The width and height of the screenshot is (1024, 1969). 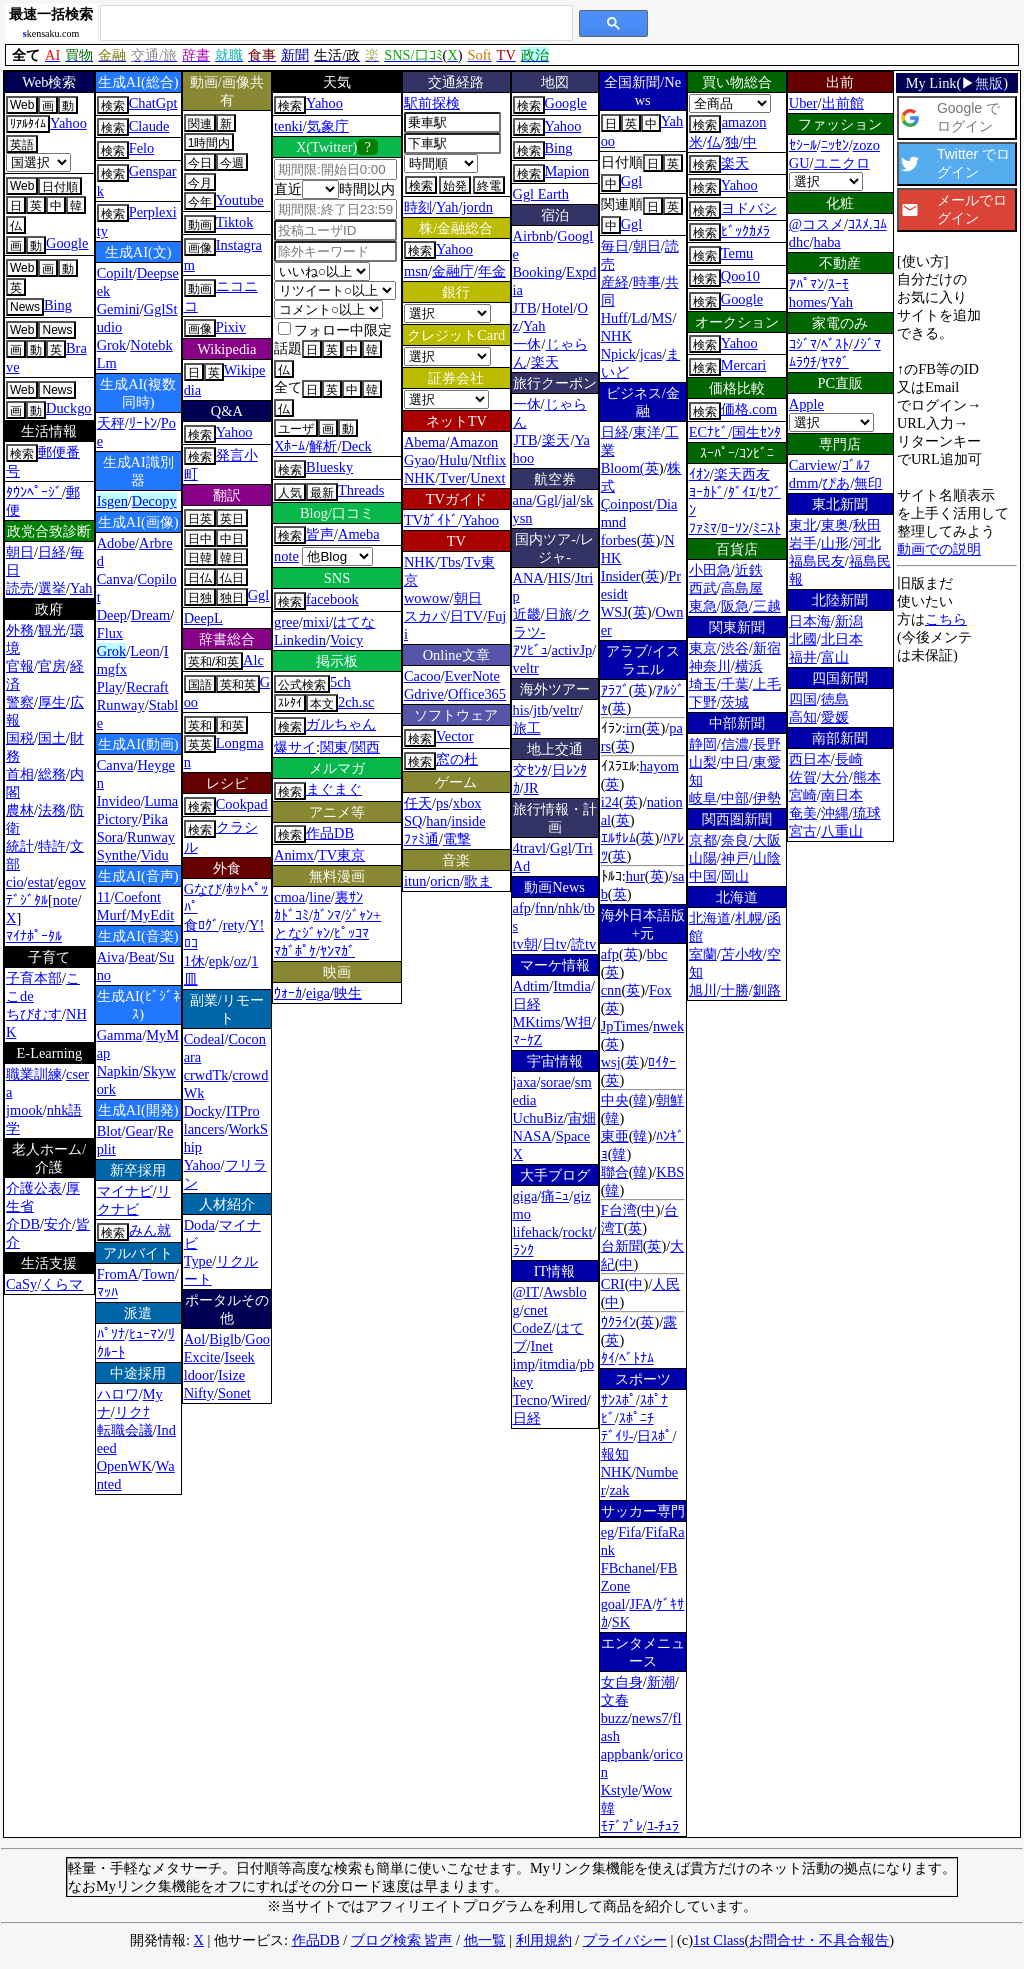 What do you see at coordinates (640, 1604) in the screenshot?
I see `JFA` at bounding box center [640, 1604].